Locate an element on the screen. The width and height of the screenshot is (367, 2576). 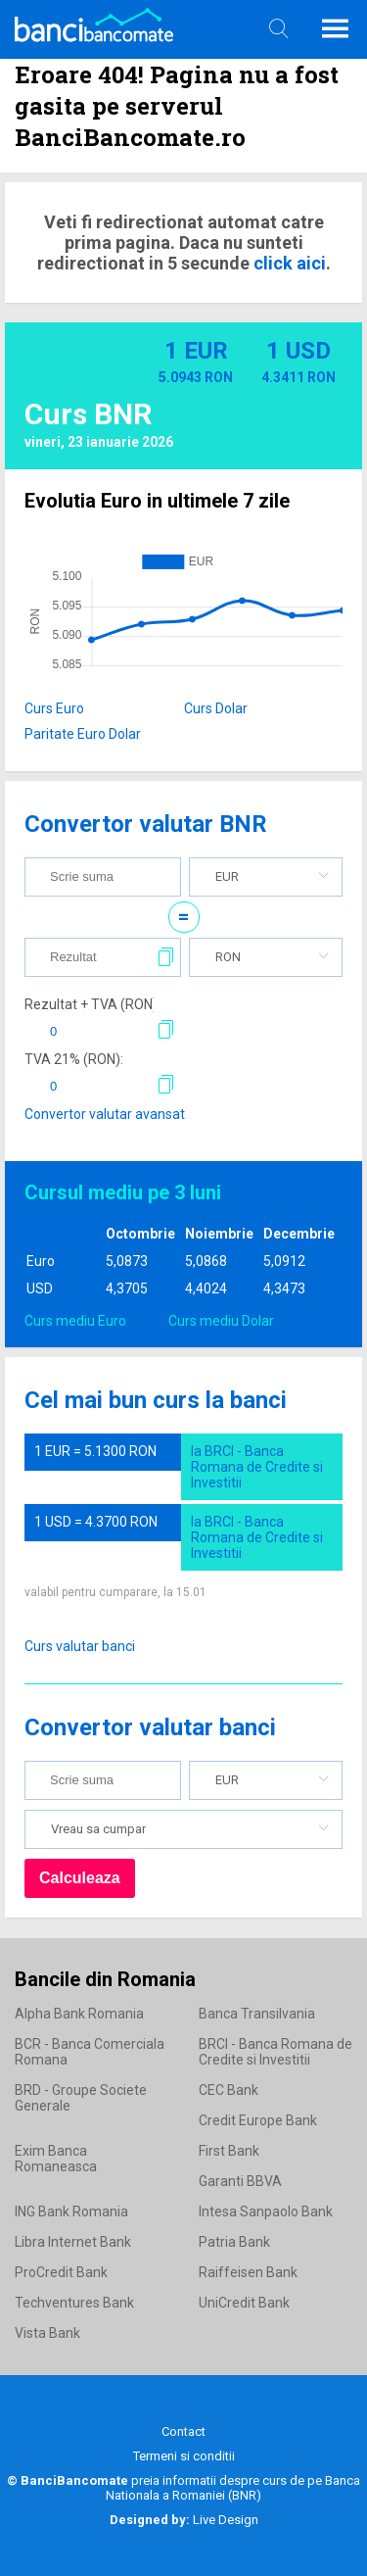
Banca Nationala a Romaniei (BNR) is located at coordinates (233, 2488).